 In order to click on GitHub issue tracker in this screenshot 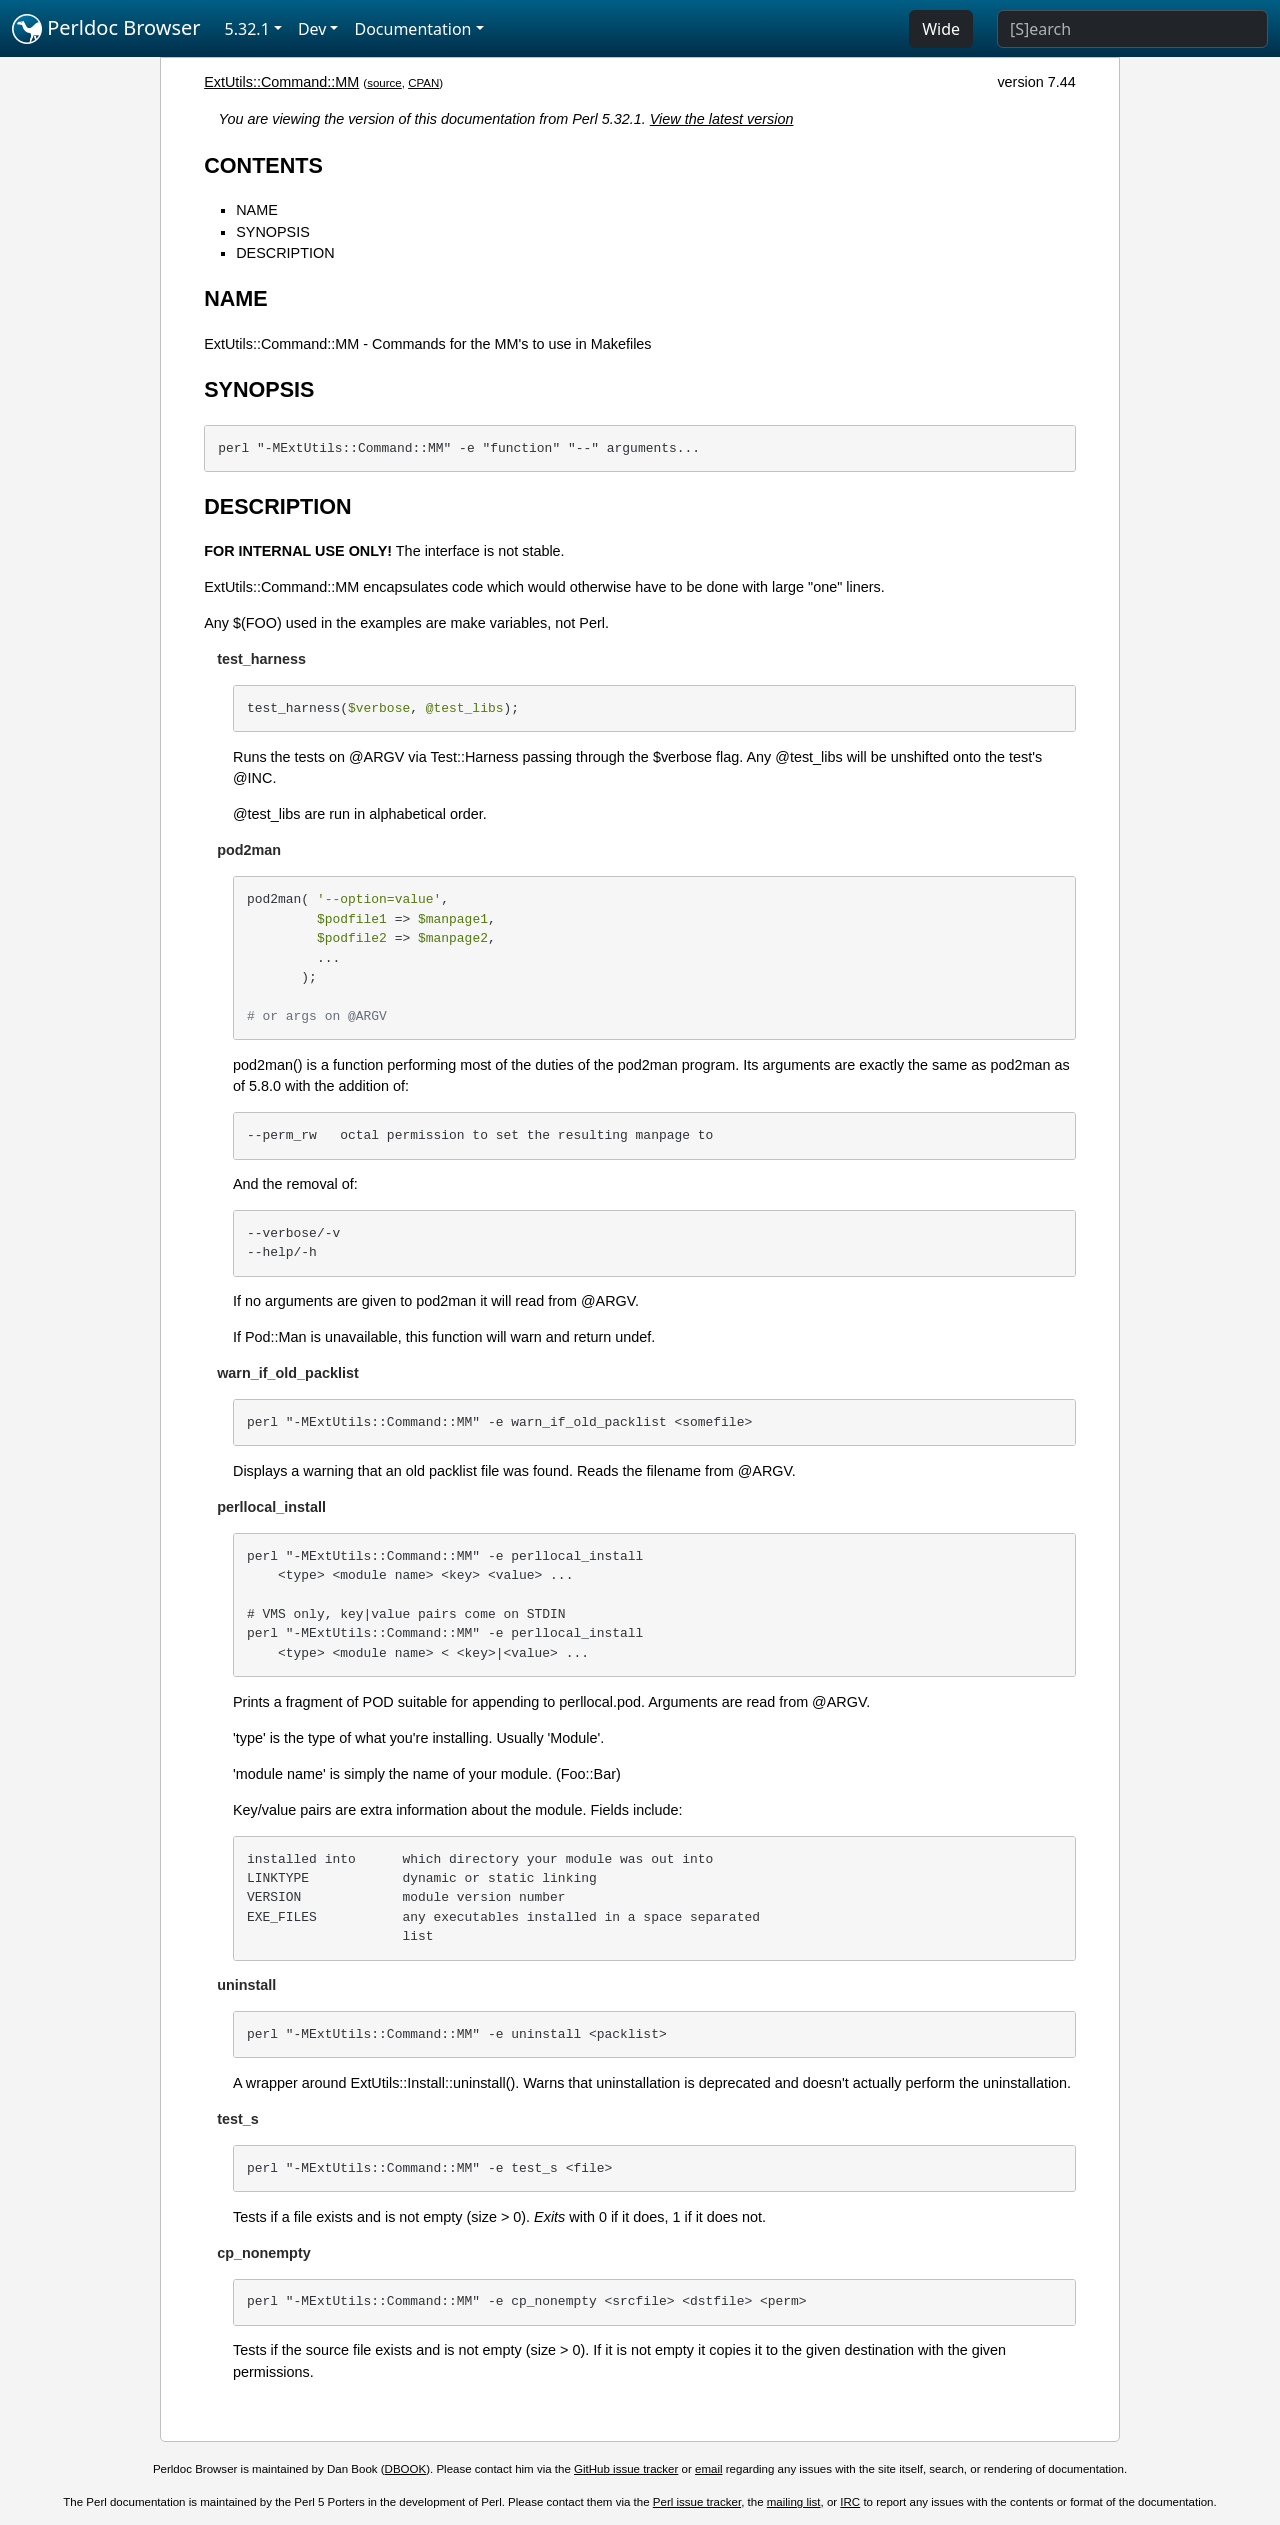, I will do `click(626, 2469)`.